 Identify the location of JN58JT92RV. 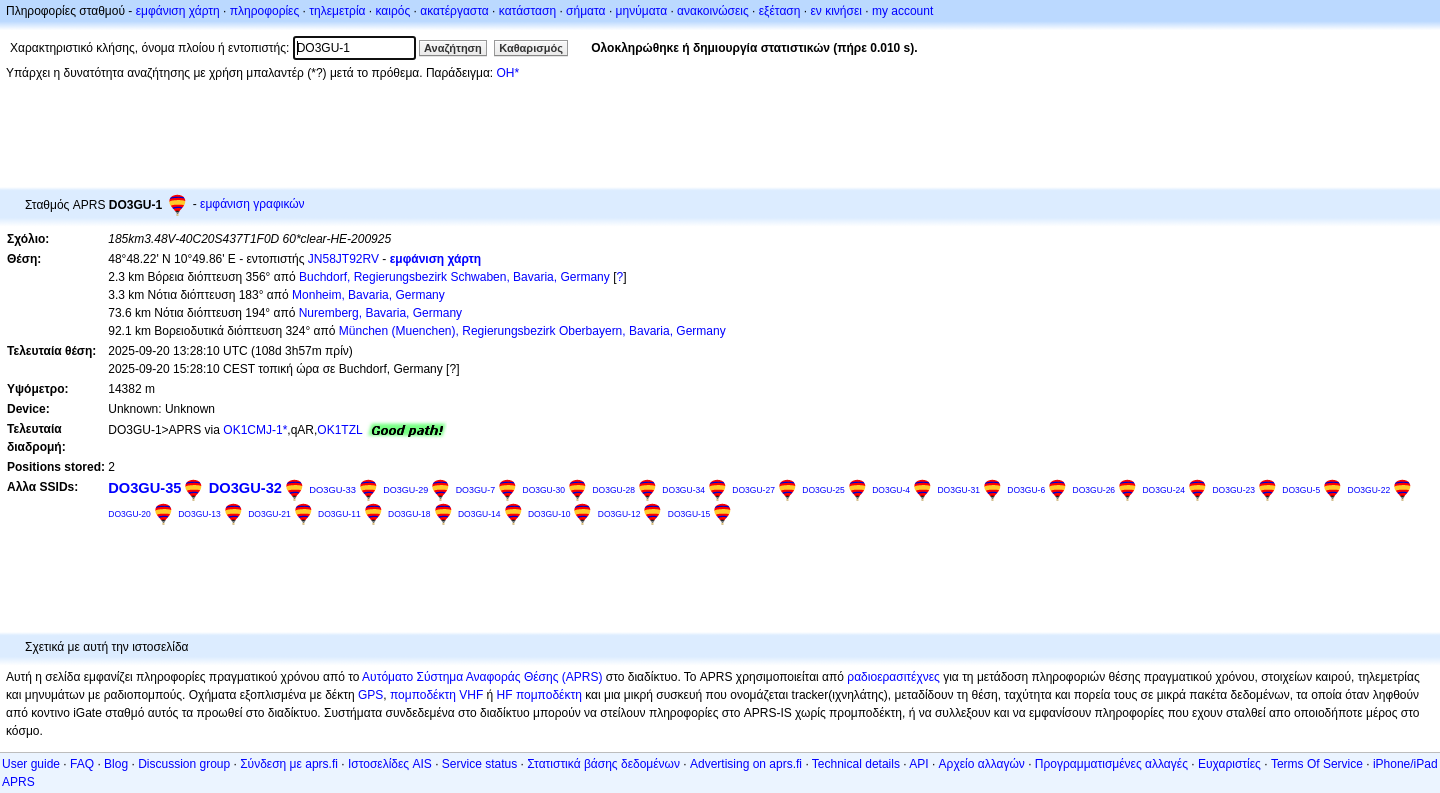
(343, 259).